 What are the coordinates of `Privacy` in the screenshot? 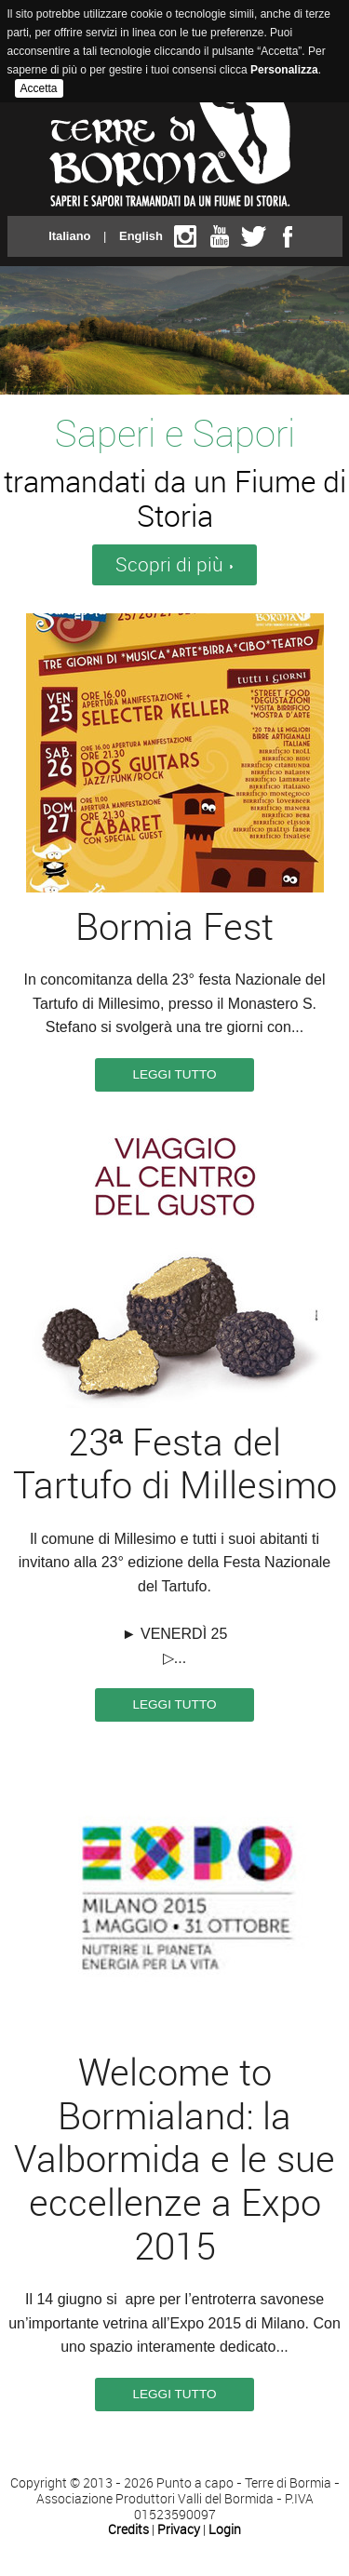 It's located at (178, 2530).